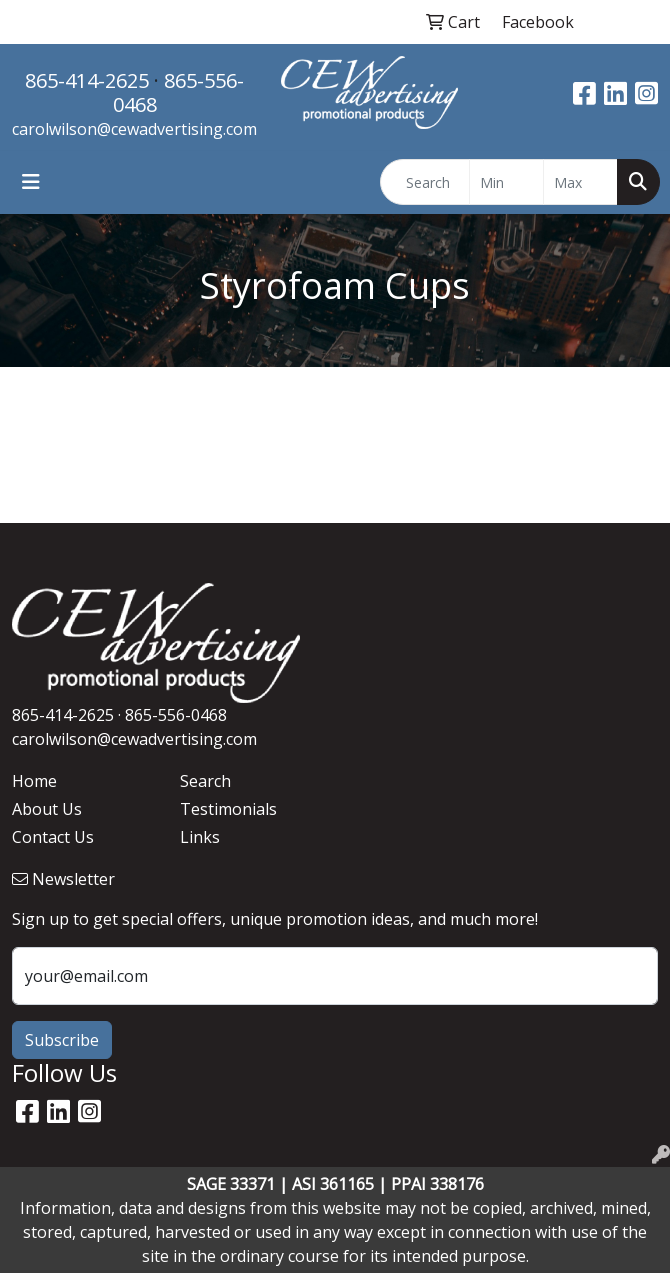  What do you see at coordinates (134, 129) in the screenshot?
I see `carolwilson@cewadvertising.com` at bounding box center [134, 129].